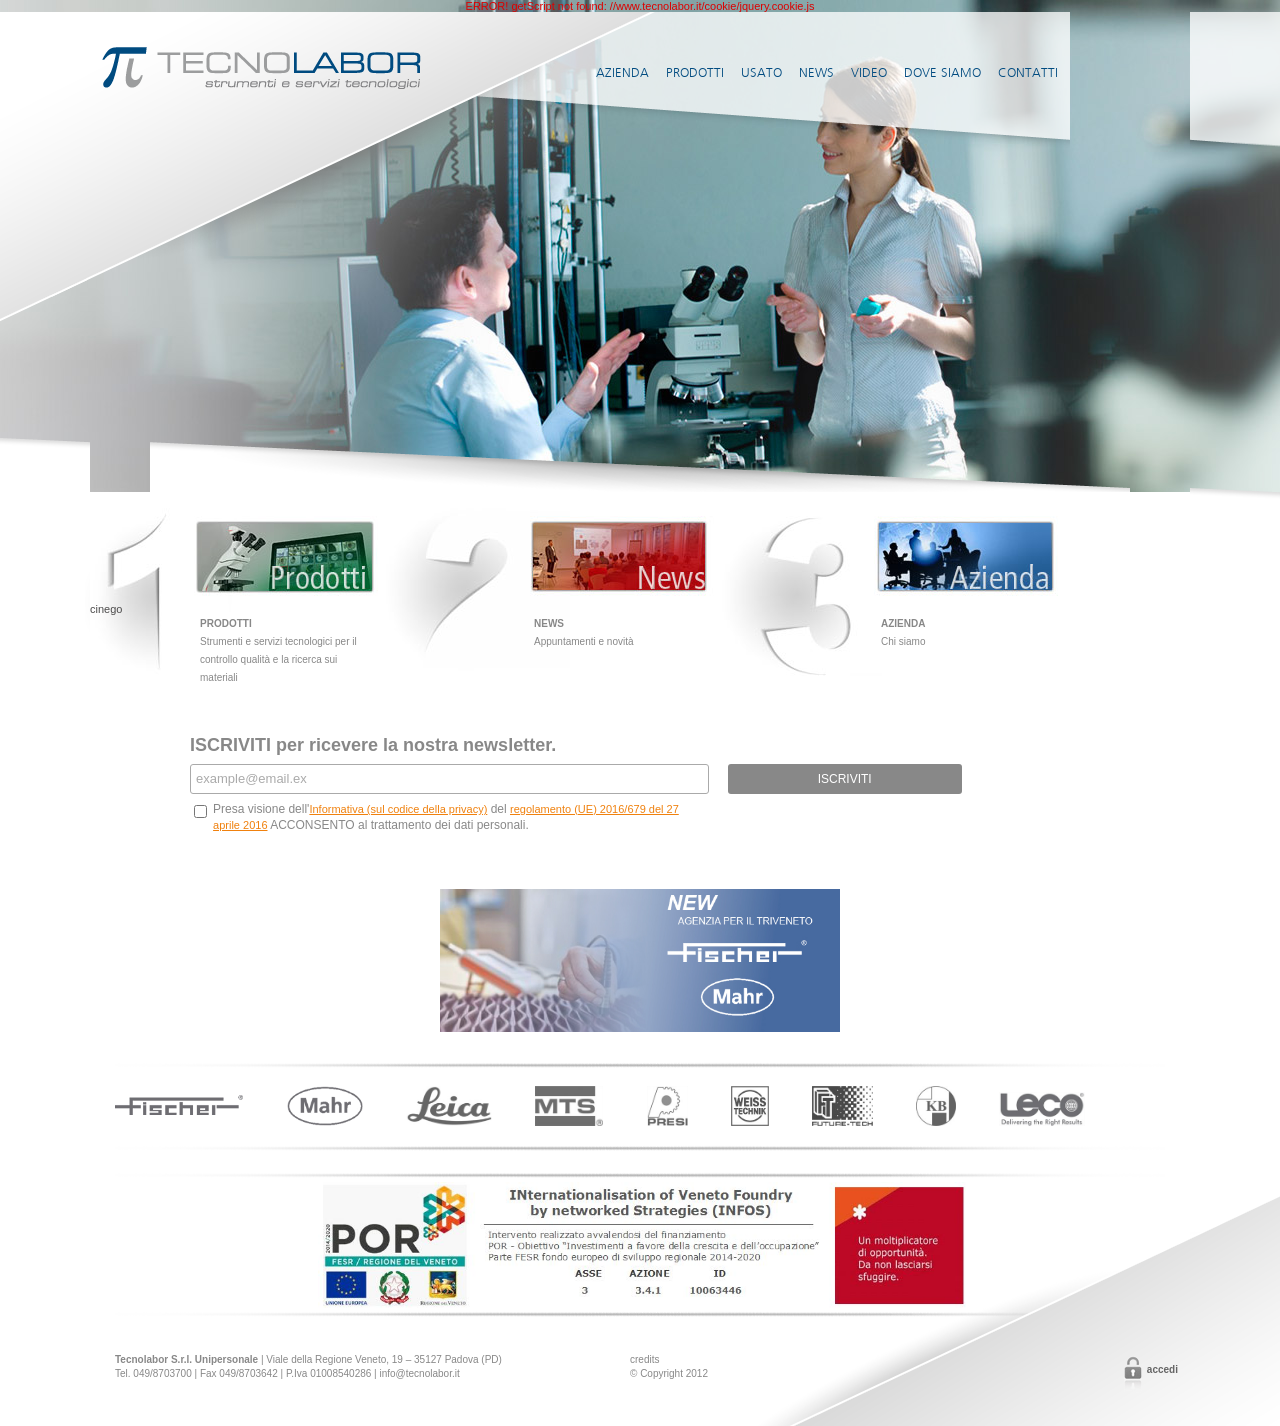 This screenshot has width=1280, height=1426. What do you see at coordinates (644, 1359) in the screenshot?
I see `credits` at bounding box center [644, 1359].